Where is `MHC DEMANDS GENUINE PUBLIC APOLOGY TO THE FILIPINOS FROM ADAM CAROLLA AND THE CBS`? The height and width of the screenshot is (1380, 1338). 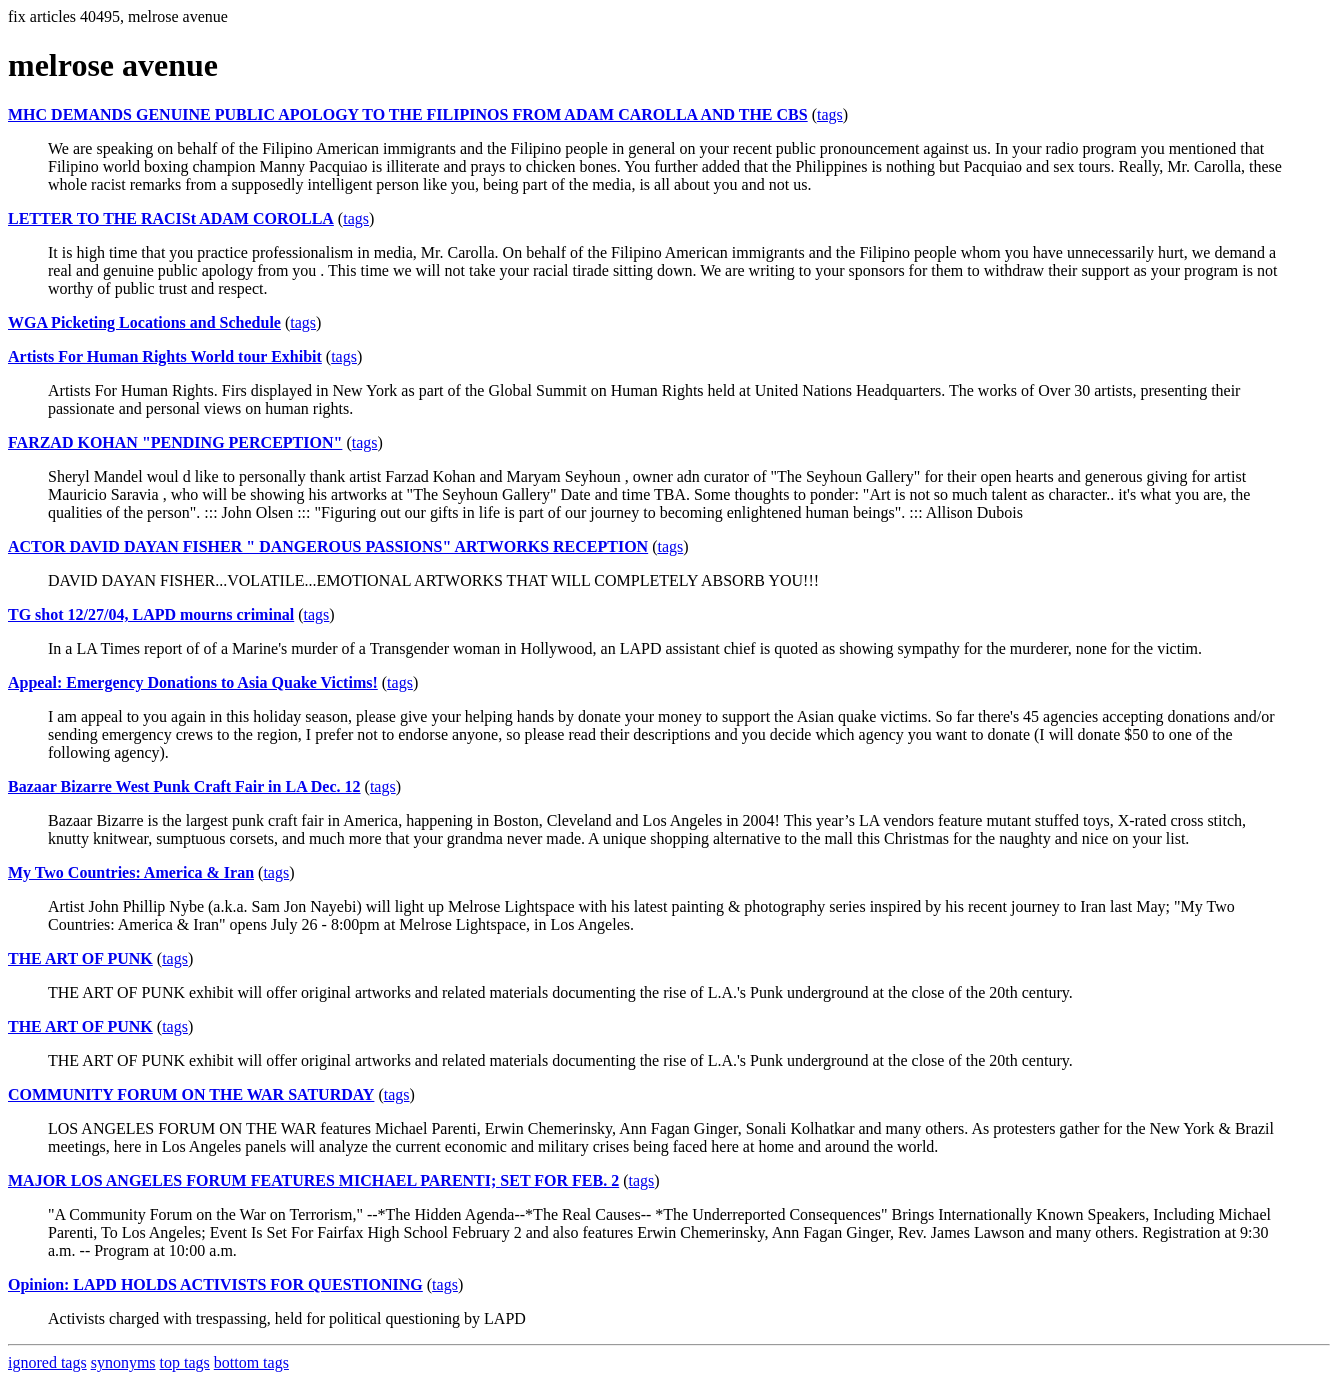
MHC DEMANDS GENUINE PUBLIC APOLOGY TO THE FILIPINOS FROM ADAM CAROLLA AND THE CBS is located at coordinates (408, 114).